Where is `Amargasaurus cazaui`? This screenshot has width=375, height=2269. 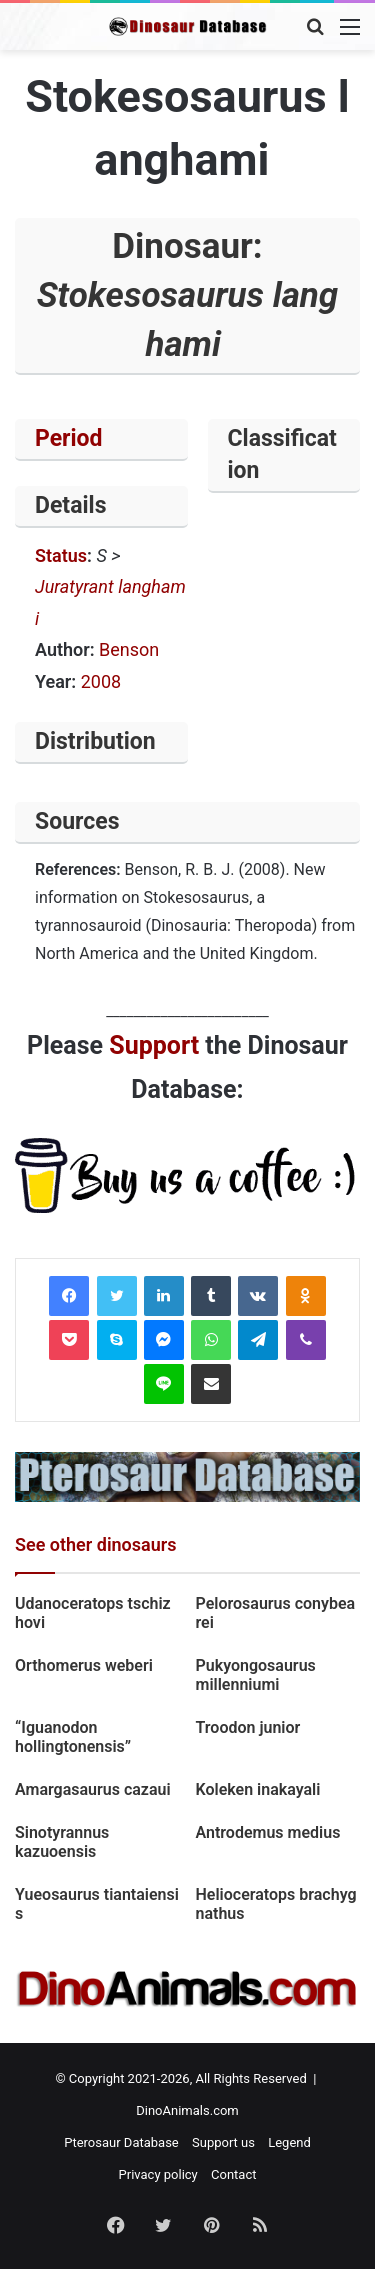
Amargasaurus cazaui is located at coordinates (93, 1789).